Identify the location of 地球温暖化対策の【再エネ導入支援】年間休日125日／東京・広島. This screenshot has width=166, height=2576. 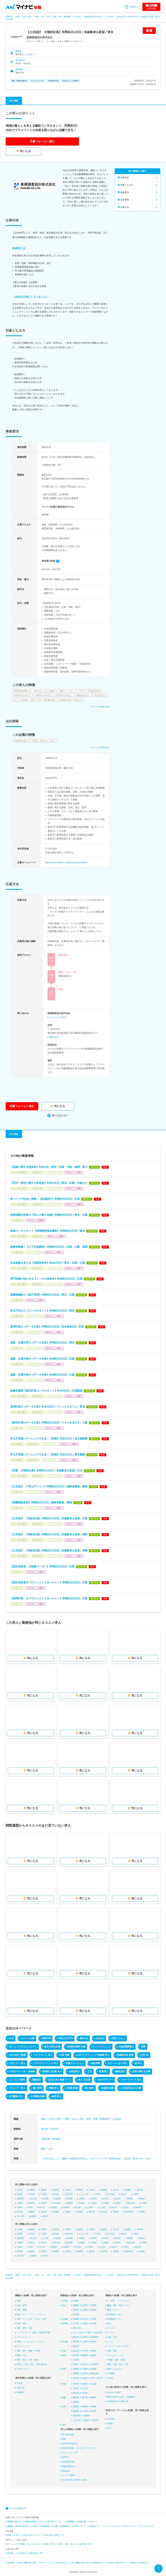
(49, 1214).